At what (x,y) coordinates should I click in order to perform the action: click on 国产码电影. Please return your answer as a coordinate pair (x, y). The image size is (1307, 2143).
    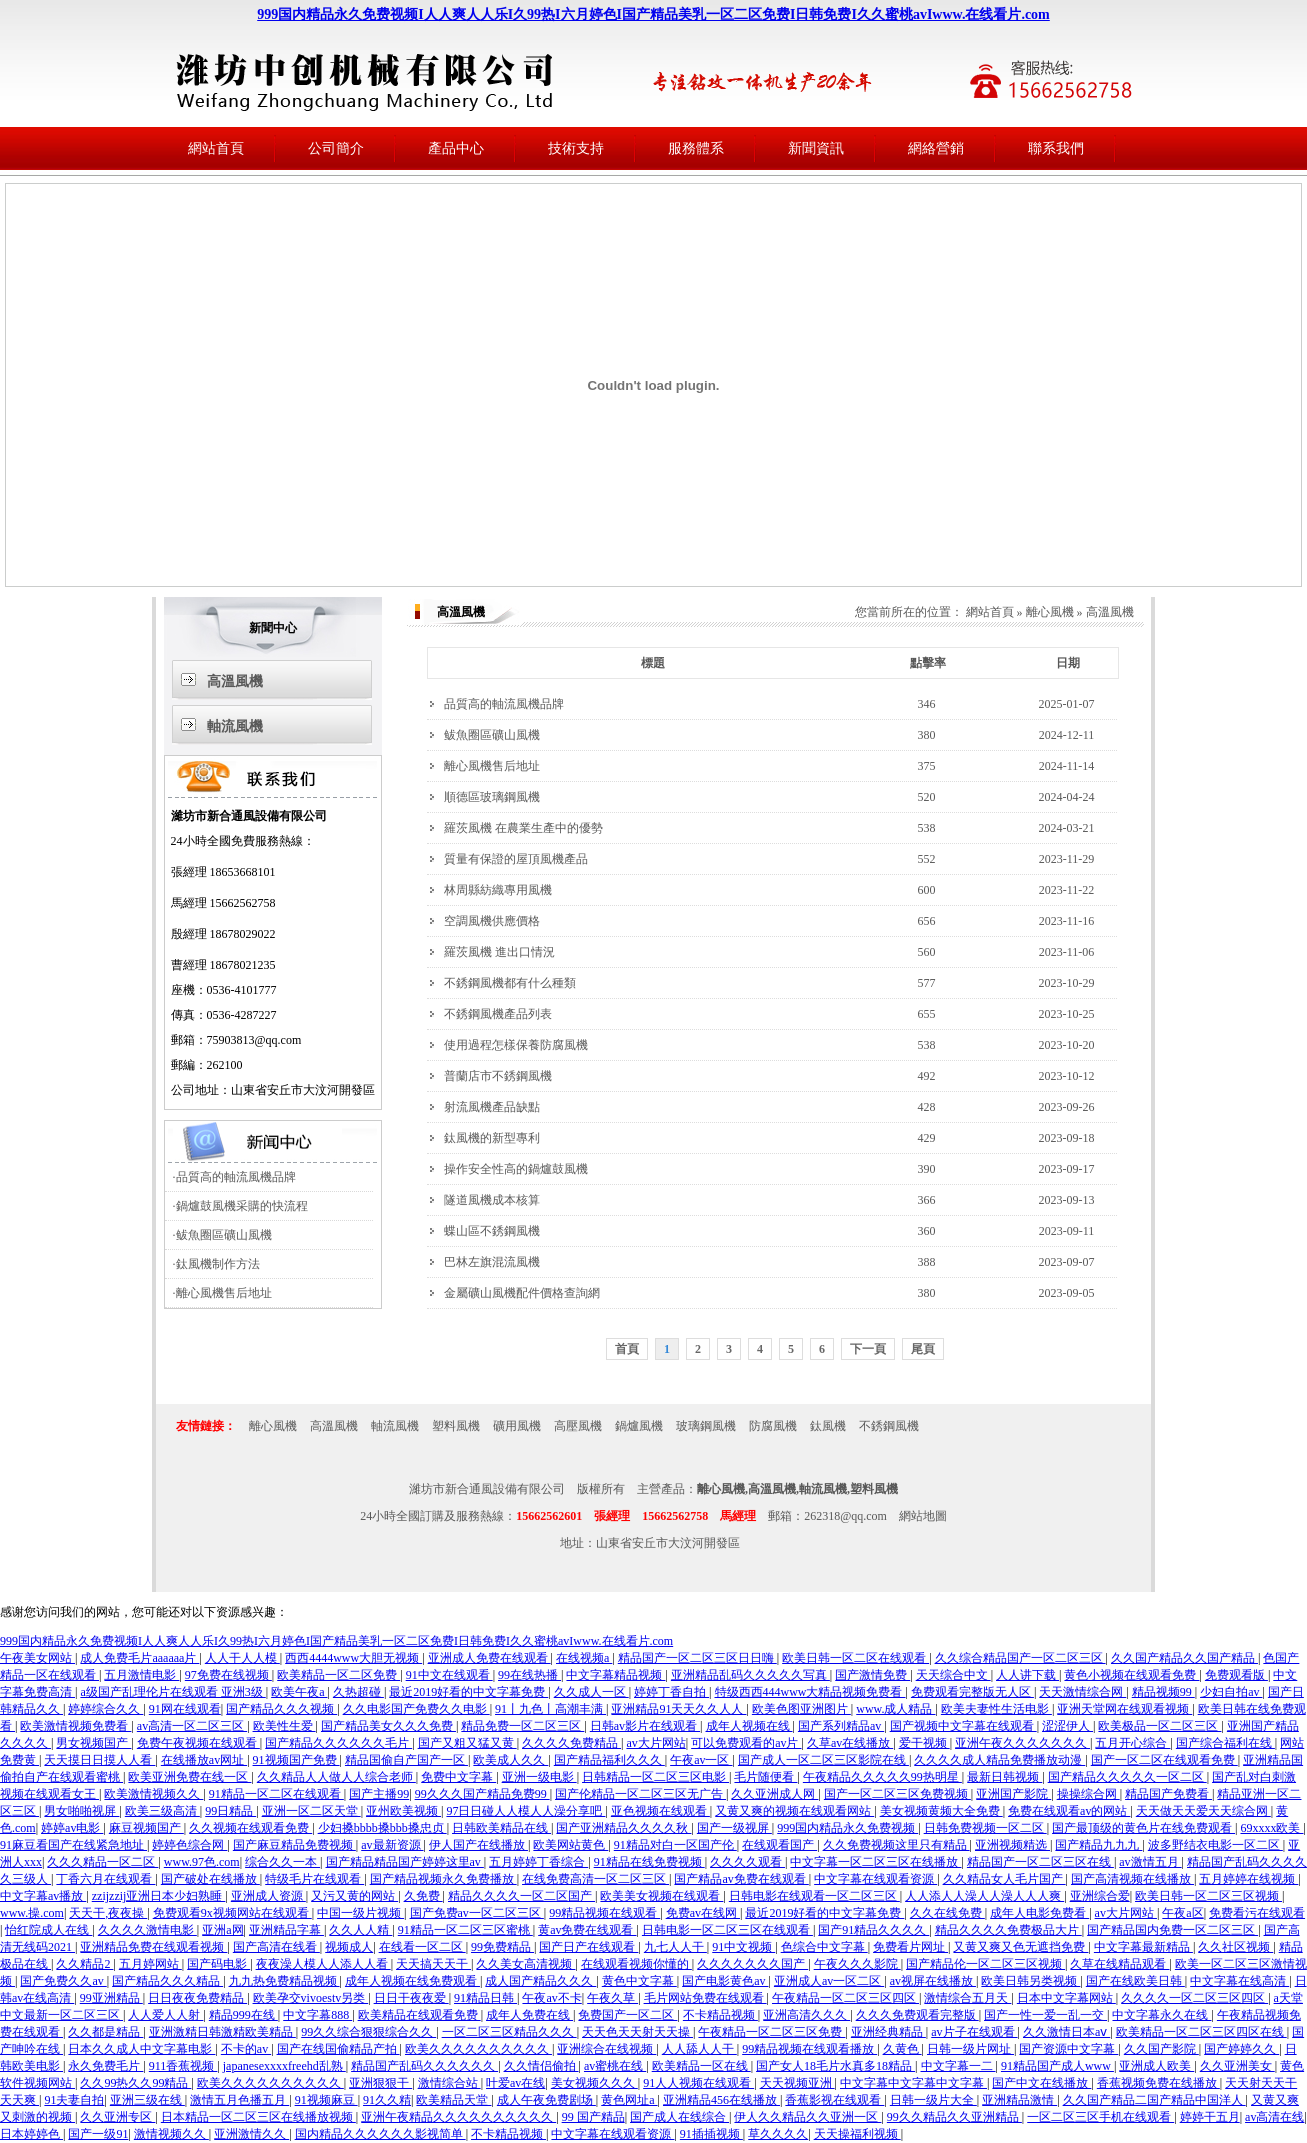
    Looking at the image, I should click on (218, 1964).